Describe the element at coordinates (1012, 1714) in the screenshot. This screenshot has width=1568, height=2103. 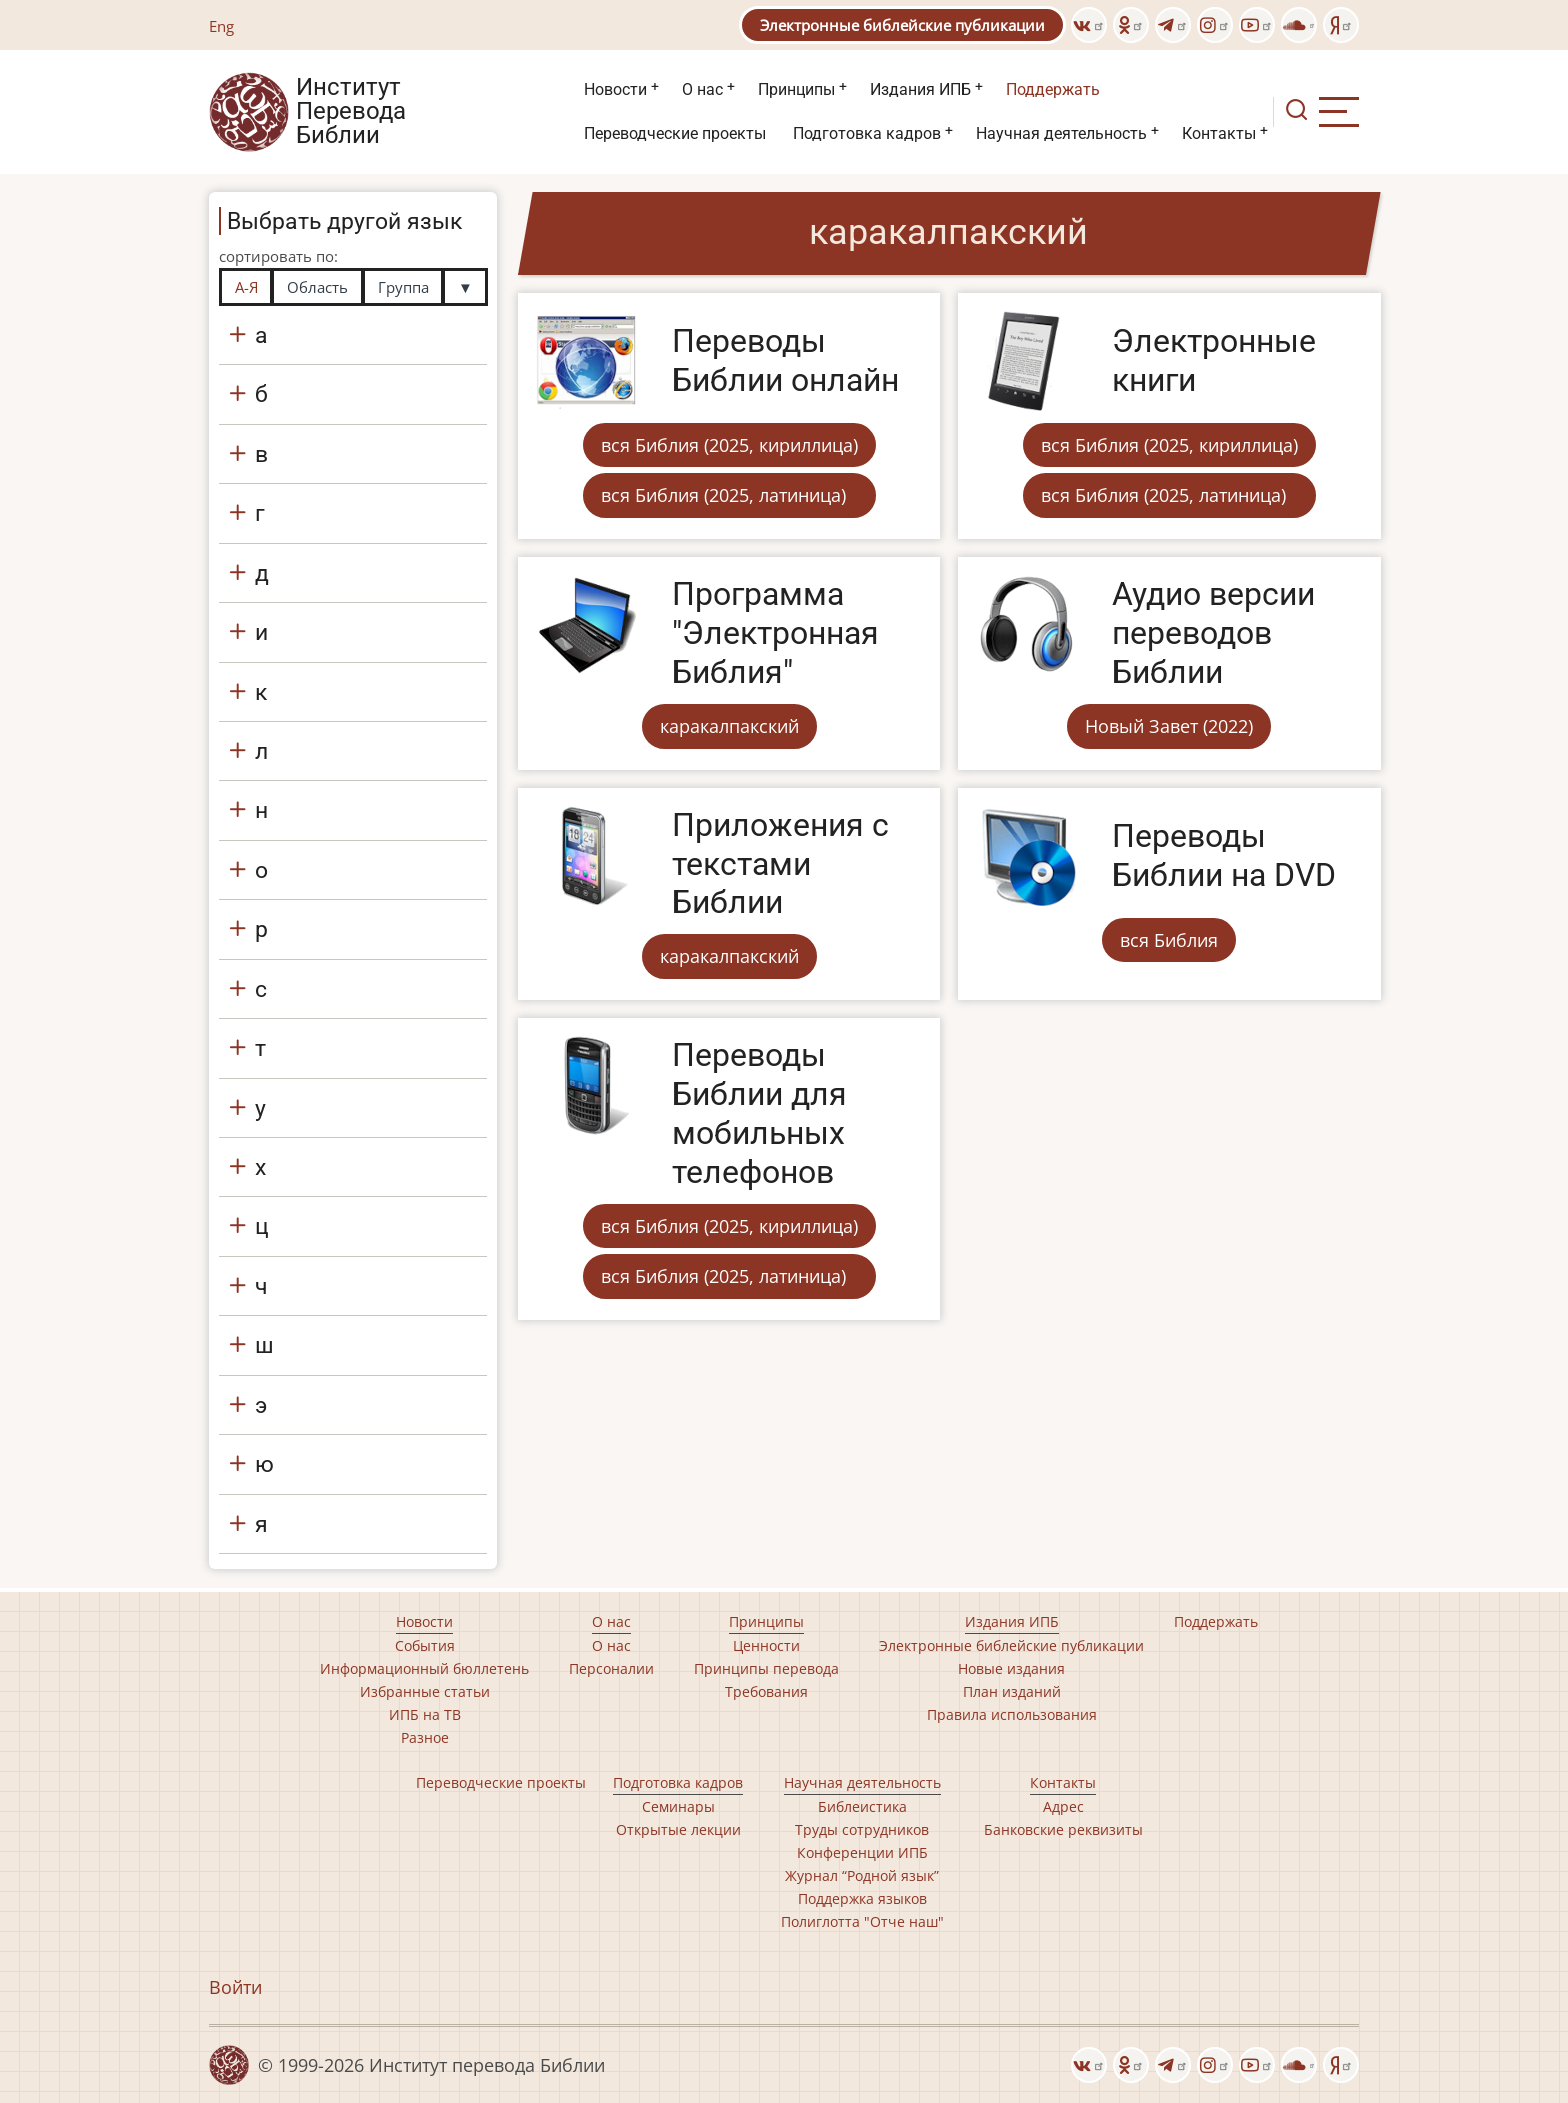
I see `Правила использования` at that location.